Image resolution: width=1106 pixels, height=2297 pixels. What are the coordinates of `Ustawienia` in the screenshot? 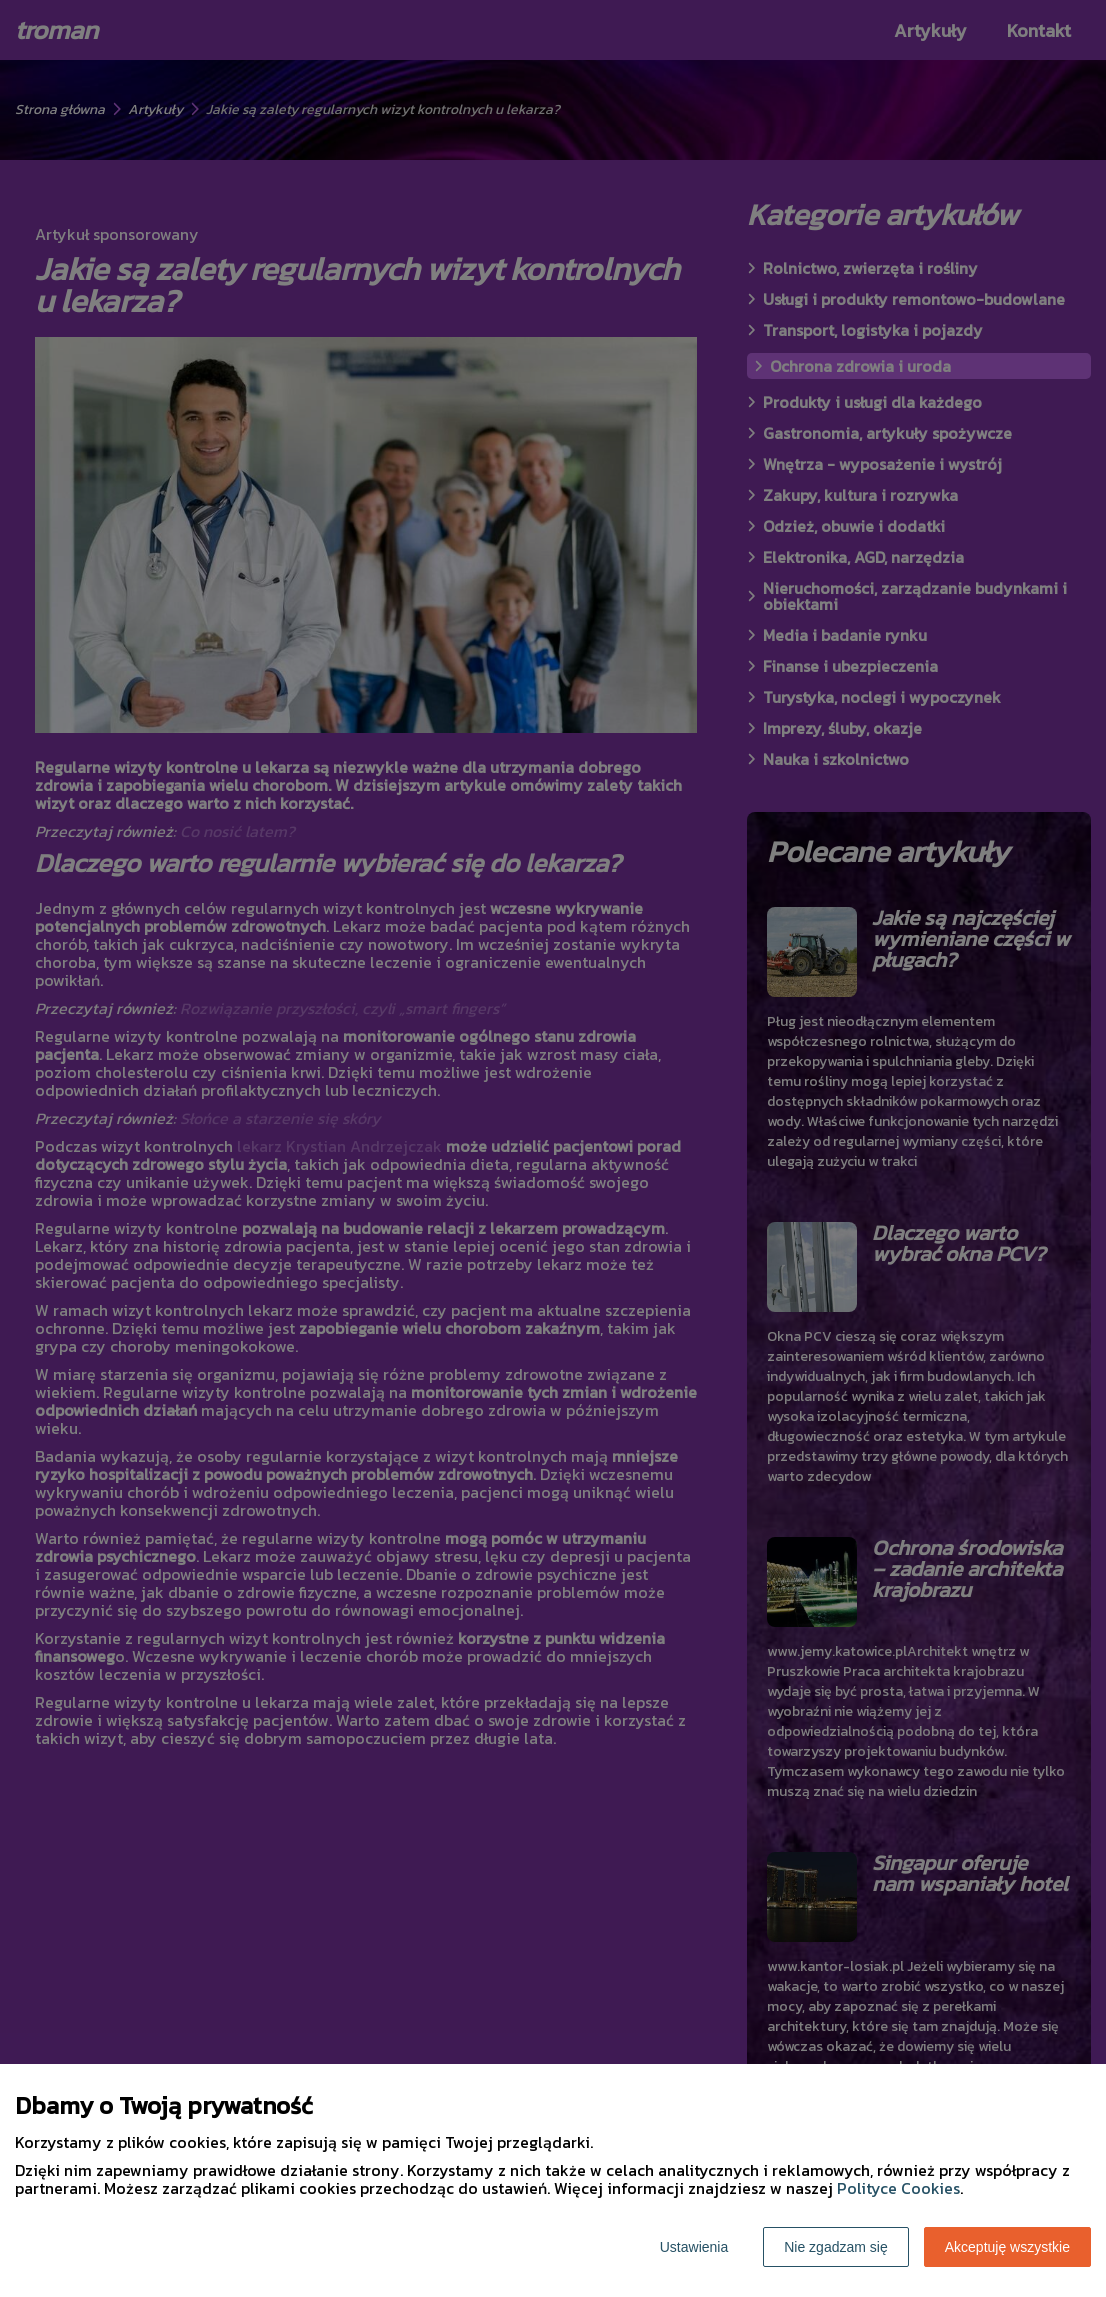 It's located at (694, 2247).